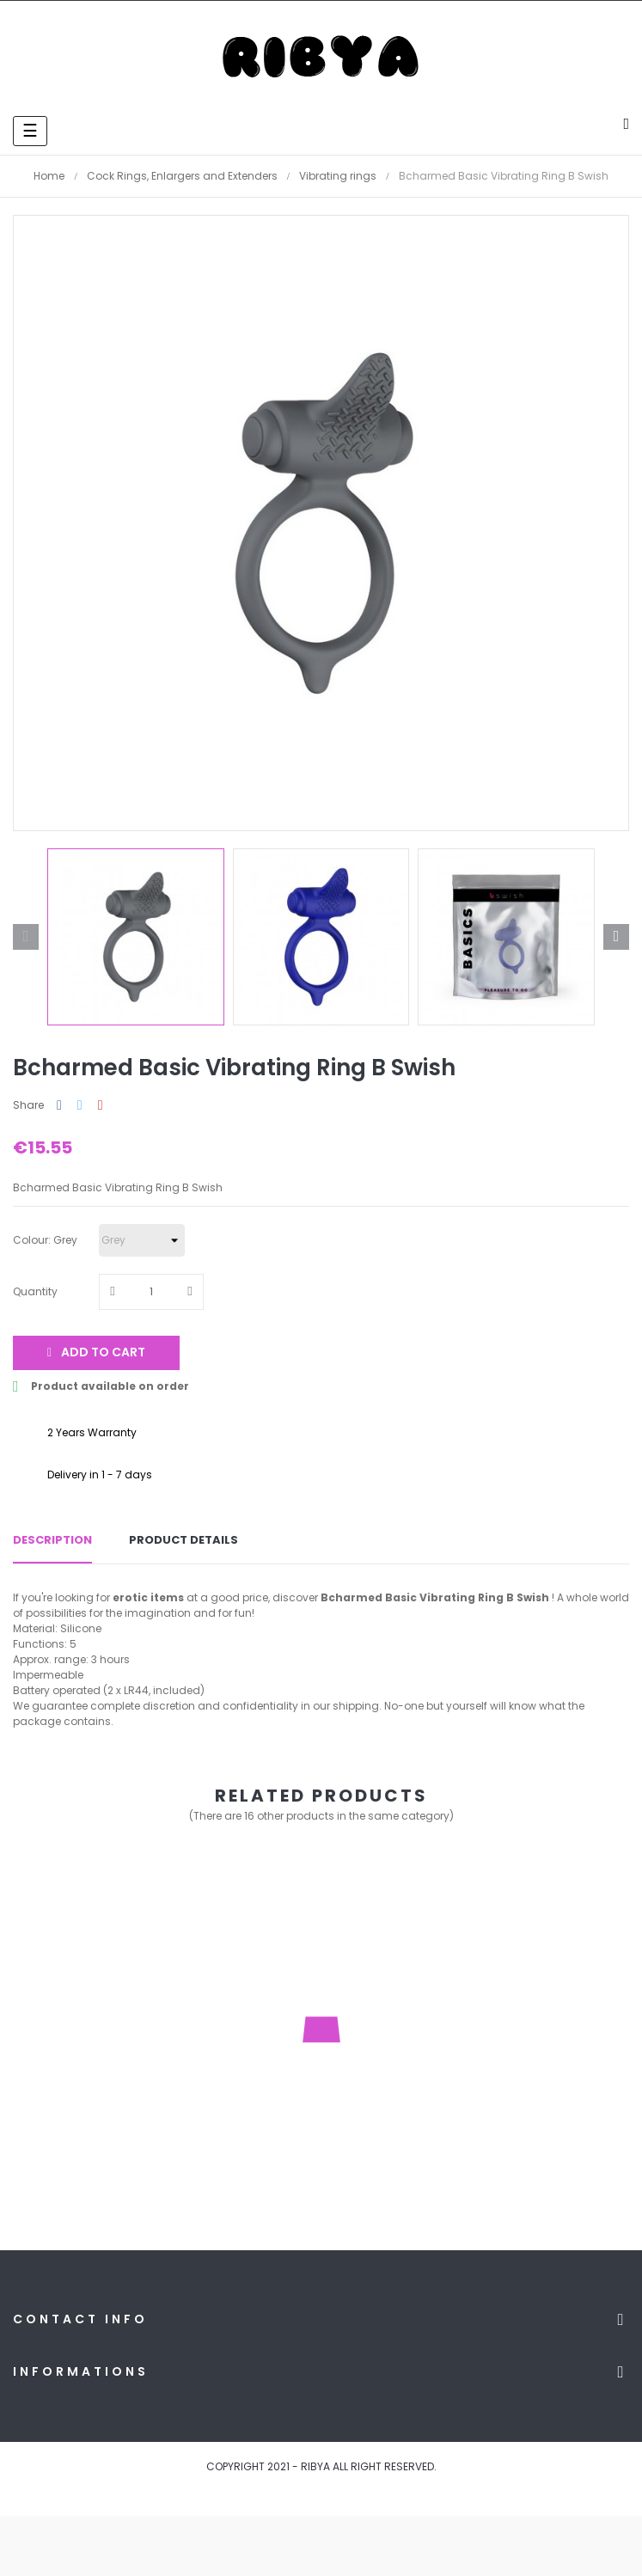  What do you see at coordinates (183, 1540) in the screenshot?
I see `Product Details [tab]` at bounding box center [183, 1540].